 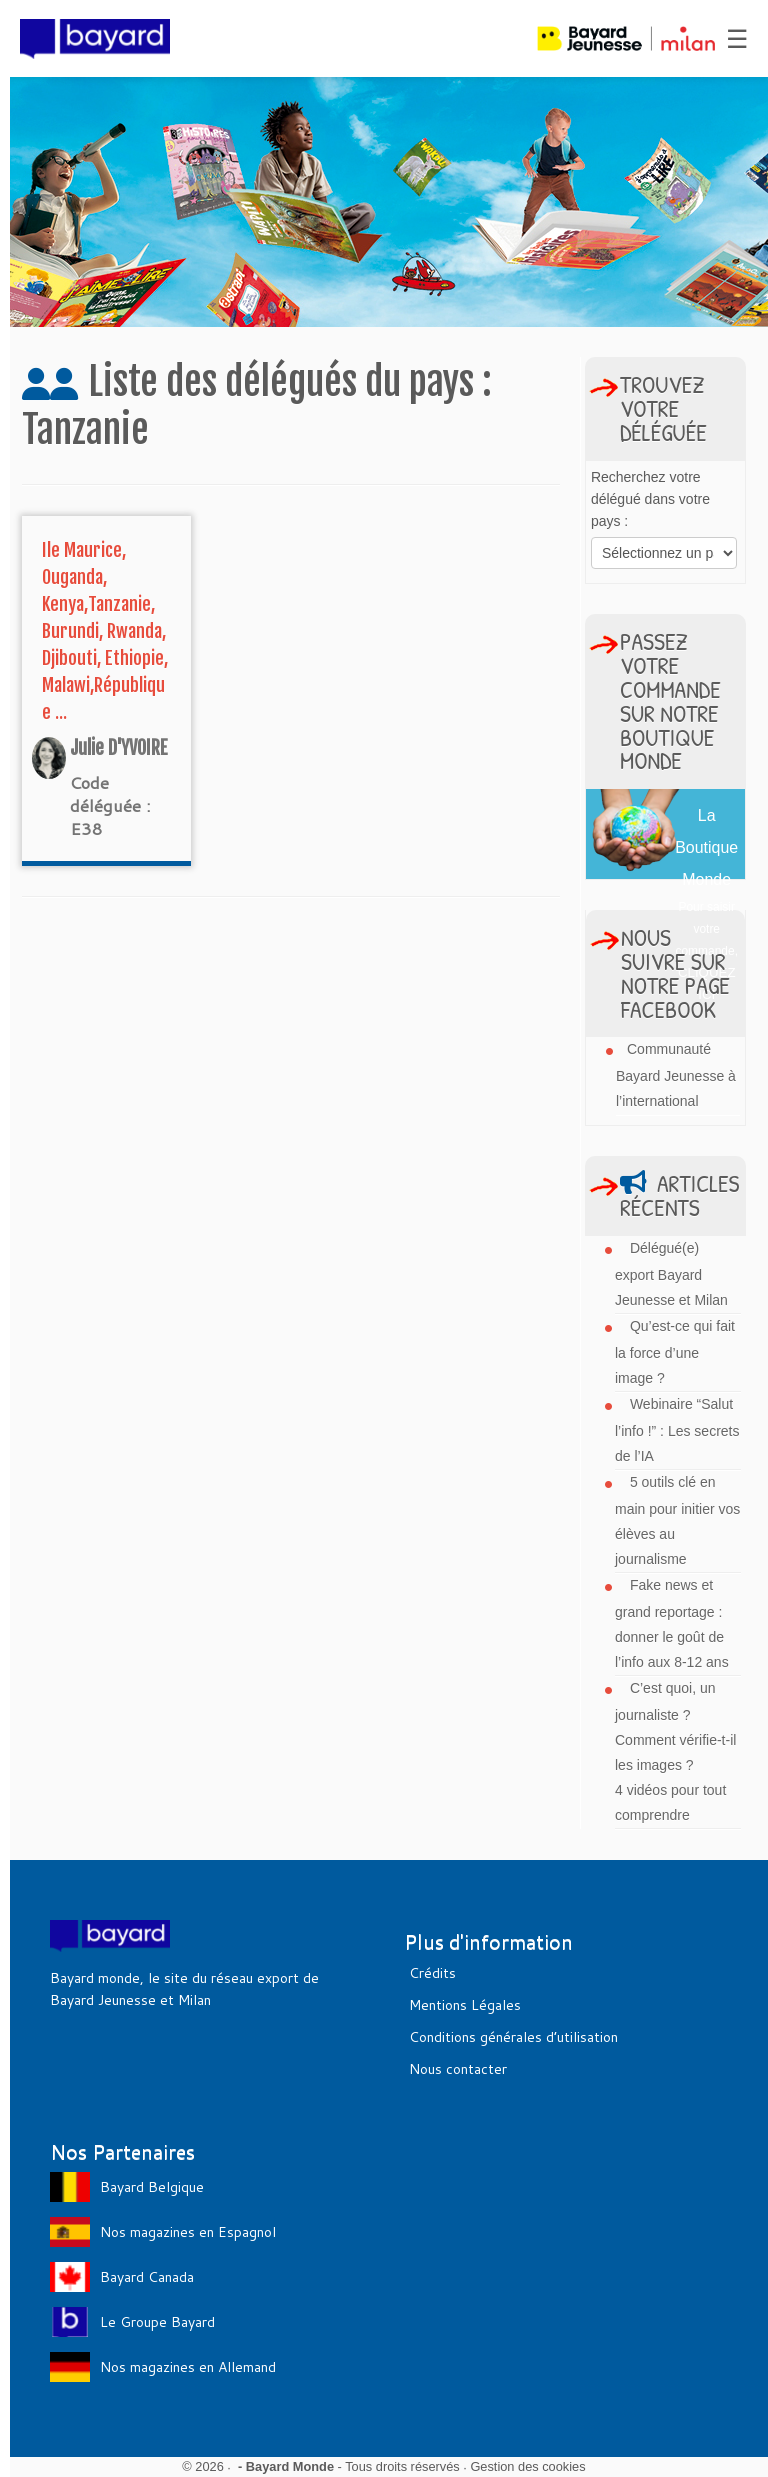 What do you see at coordinates (527, 2466) in the screenshot?
I see `Gestion des cookies` at bounding box center [527, 2466].